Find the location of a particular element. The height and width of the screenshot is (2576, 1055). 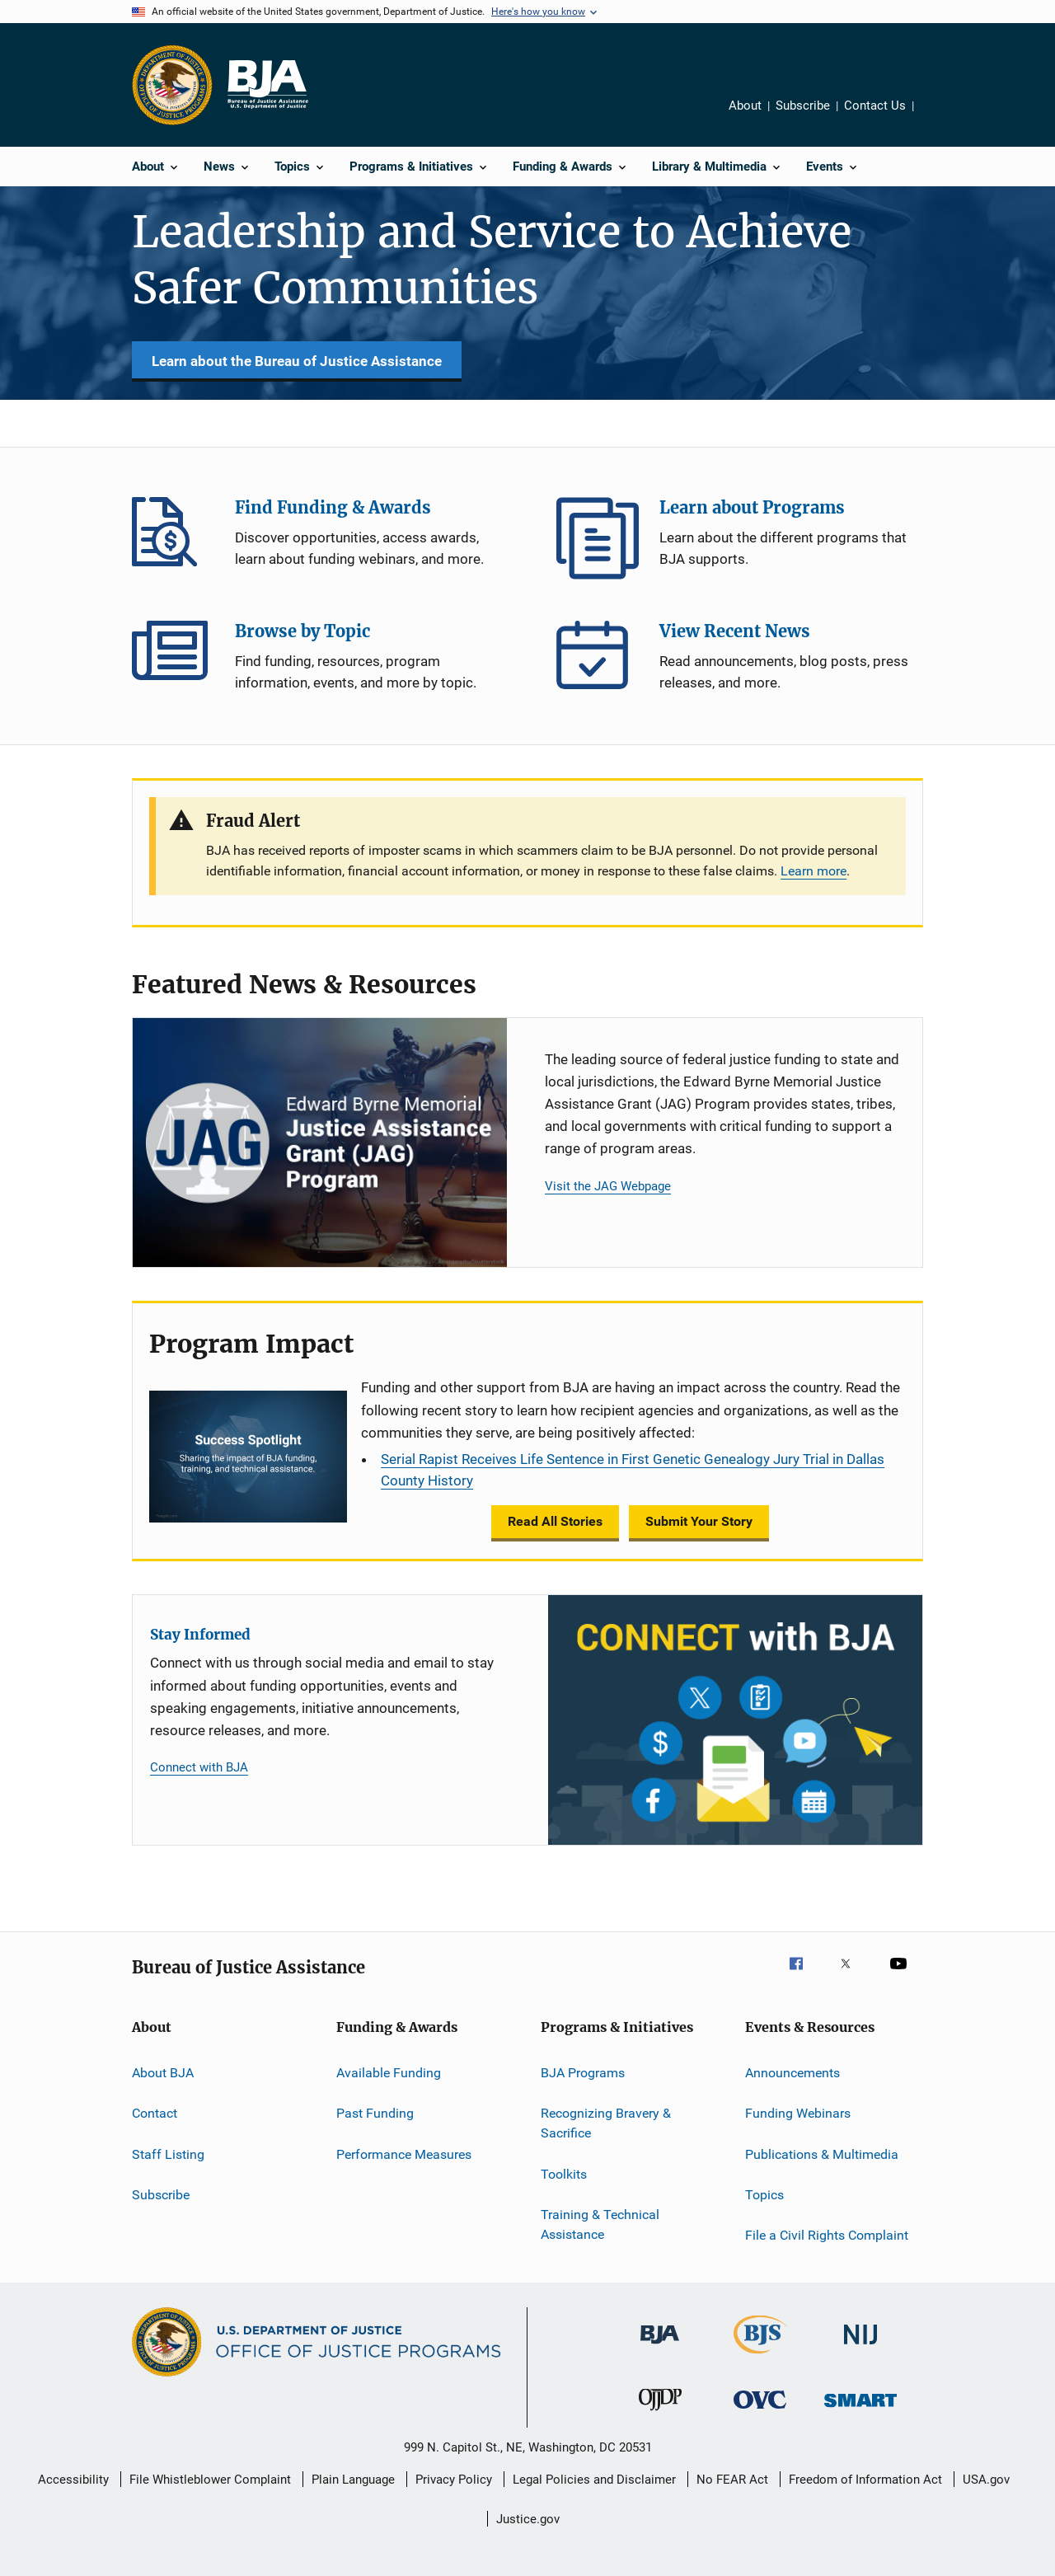

Learn more is located at coordinates (813, 871).